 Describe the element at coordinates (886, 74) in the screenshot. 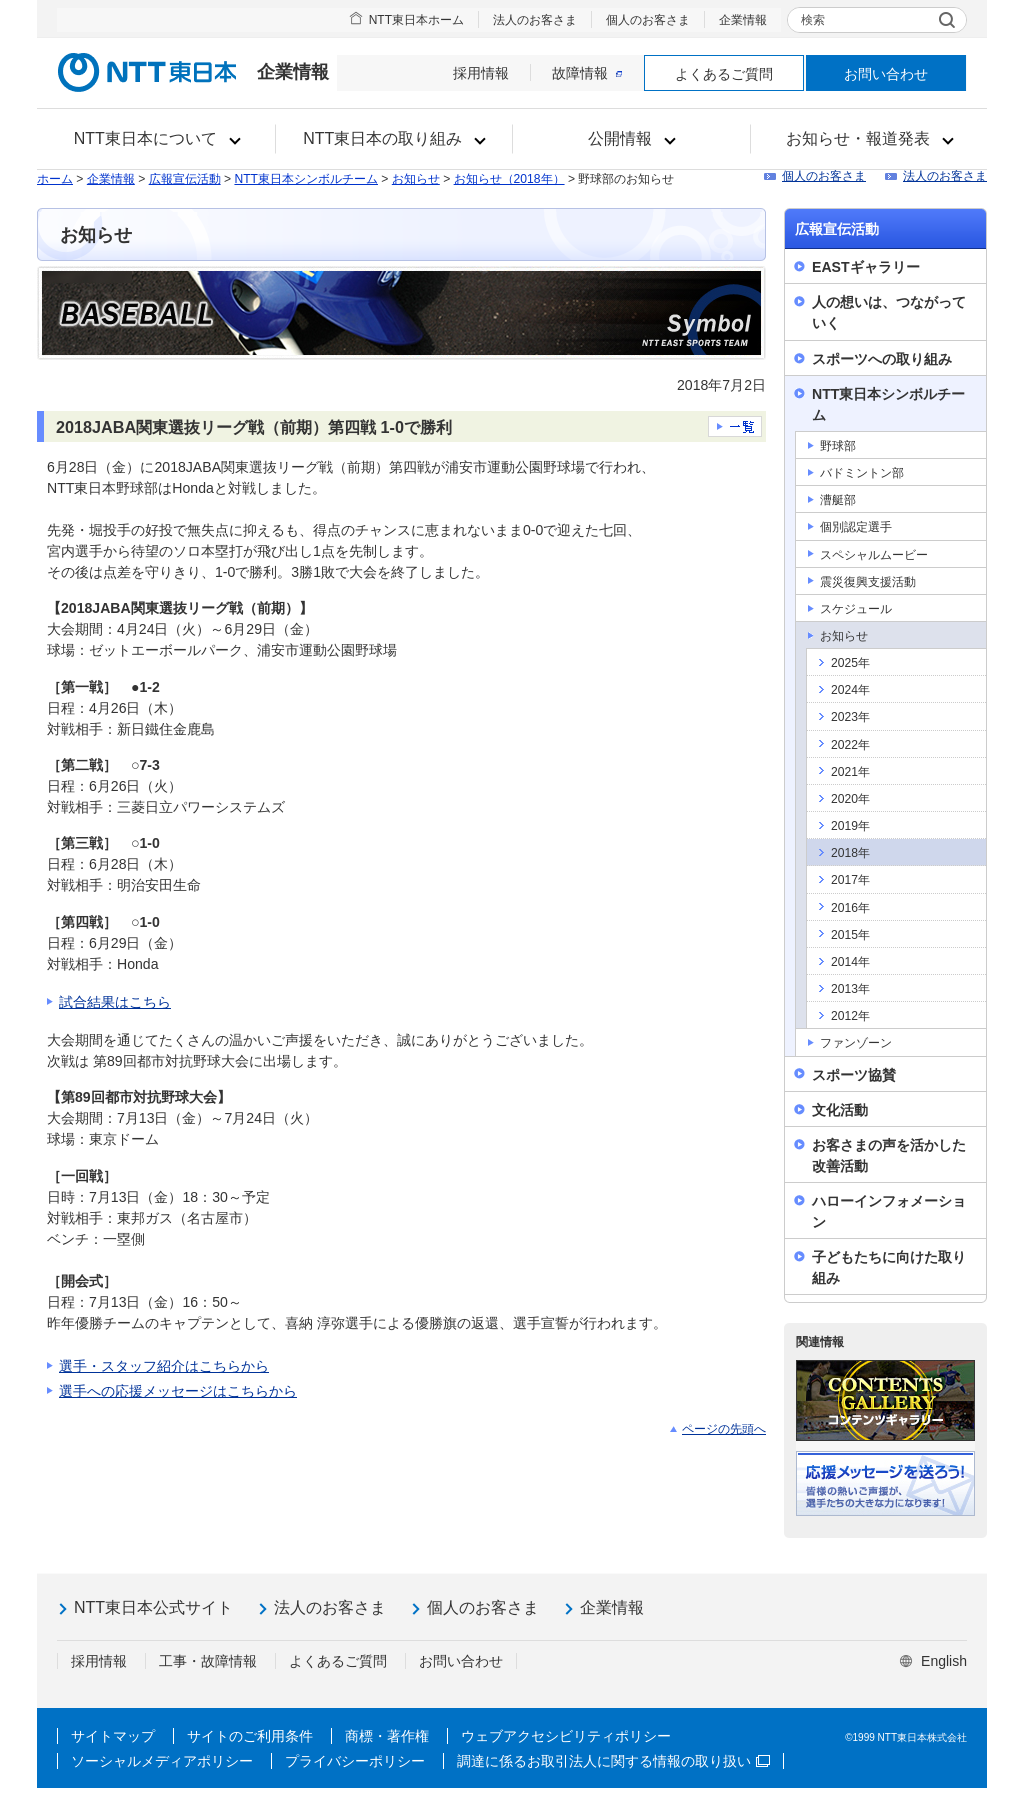

I see `お問い合わせ` at that location.